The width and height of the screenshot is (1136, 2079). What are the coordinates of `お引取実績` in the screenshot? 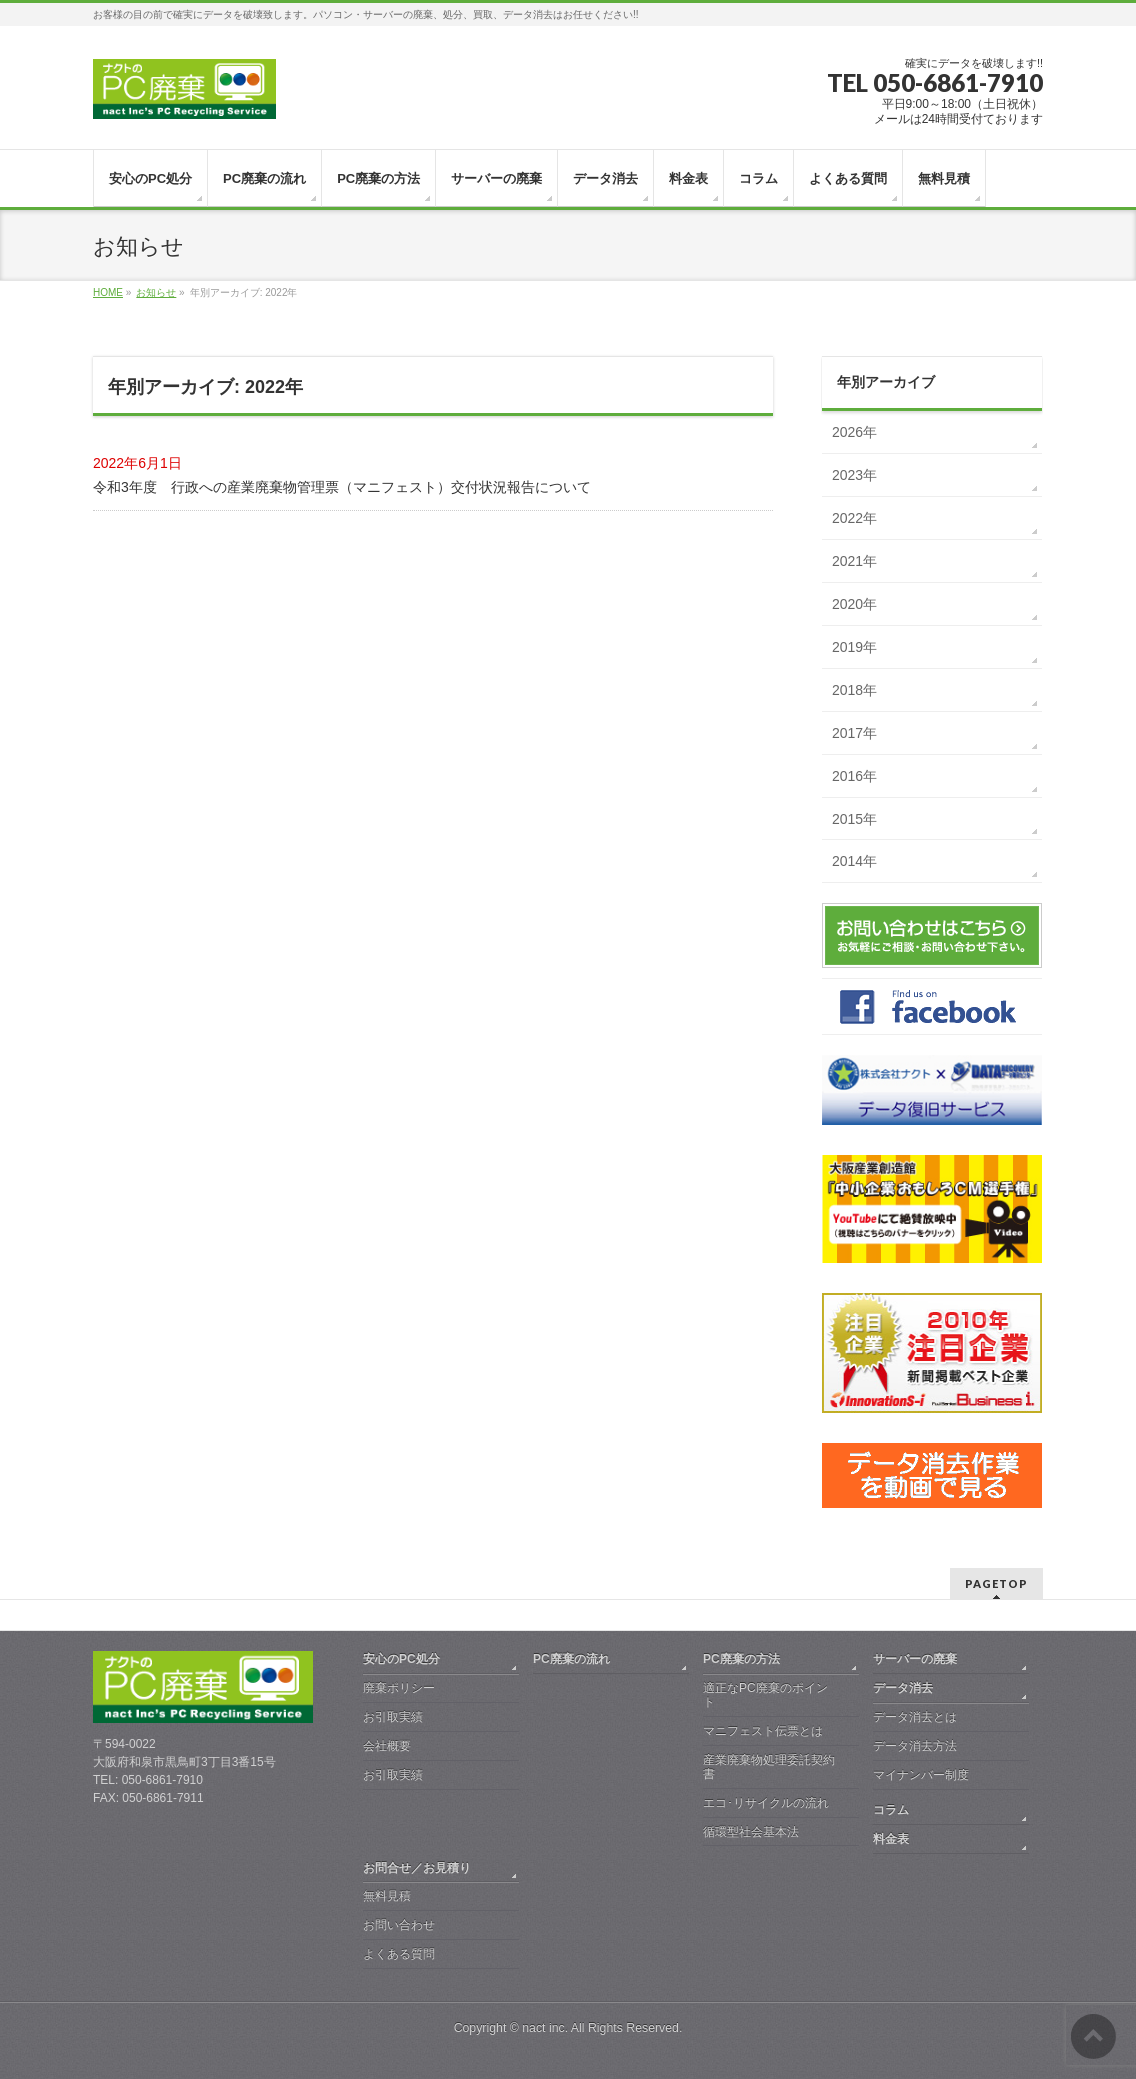 It's located at (393, 1717).